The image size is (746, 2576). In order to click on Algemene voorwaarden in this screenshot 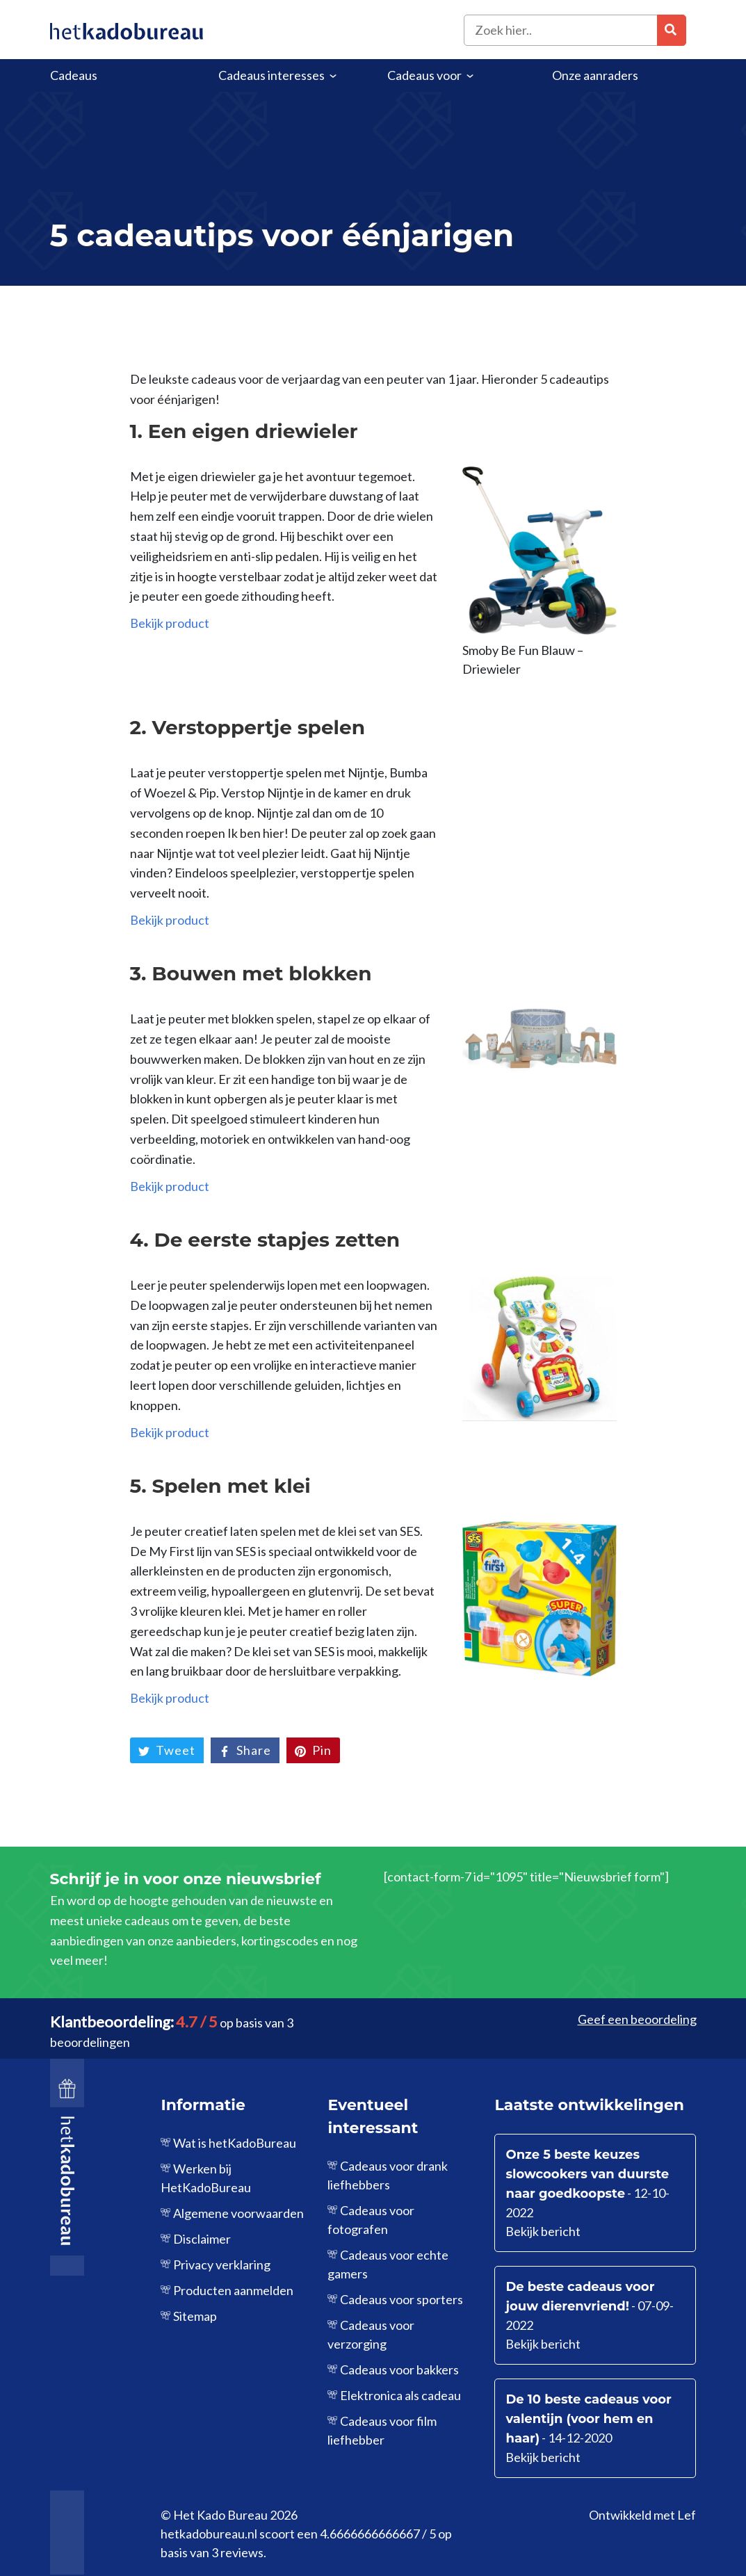, I will do `click(238, 2213)`.